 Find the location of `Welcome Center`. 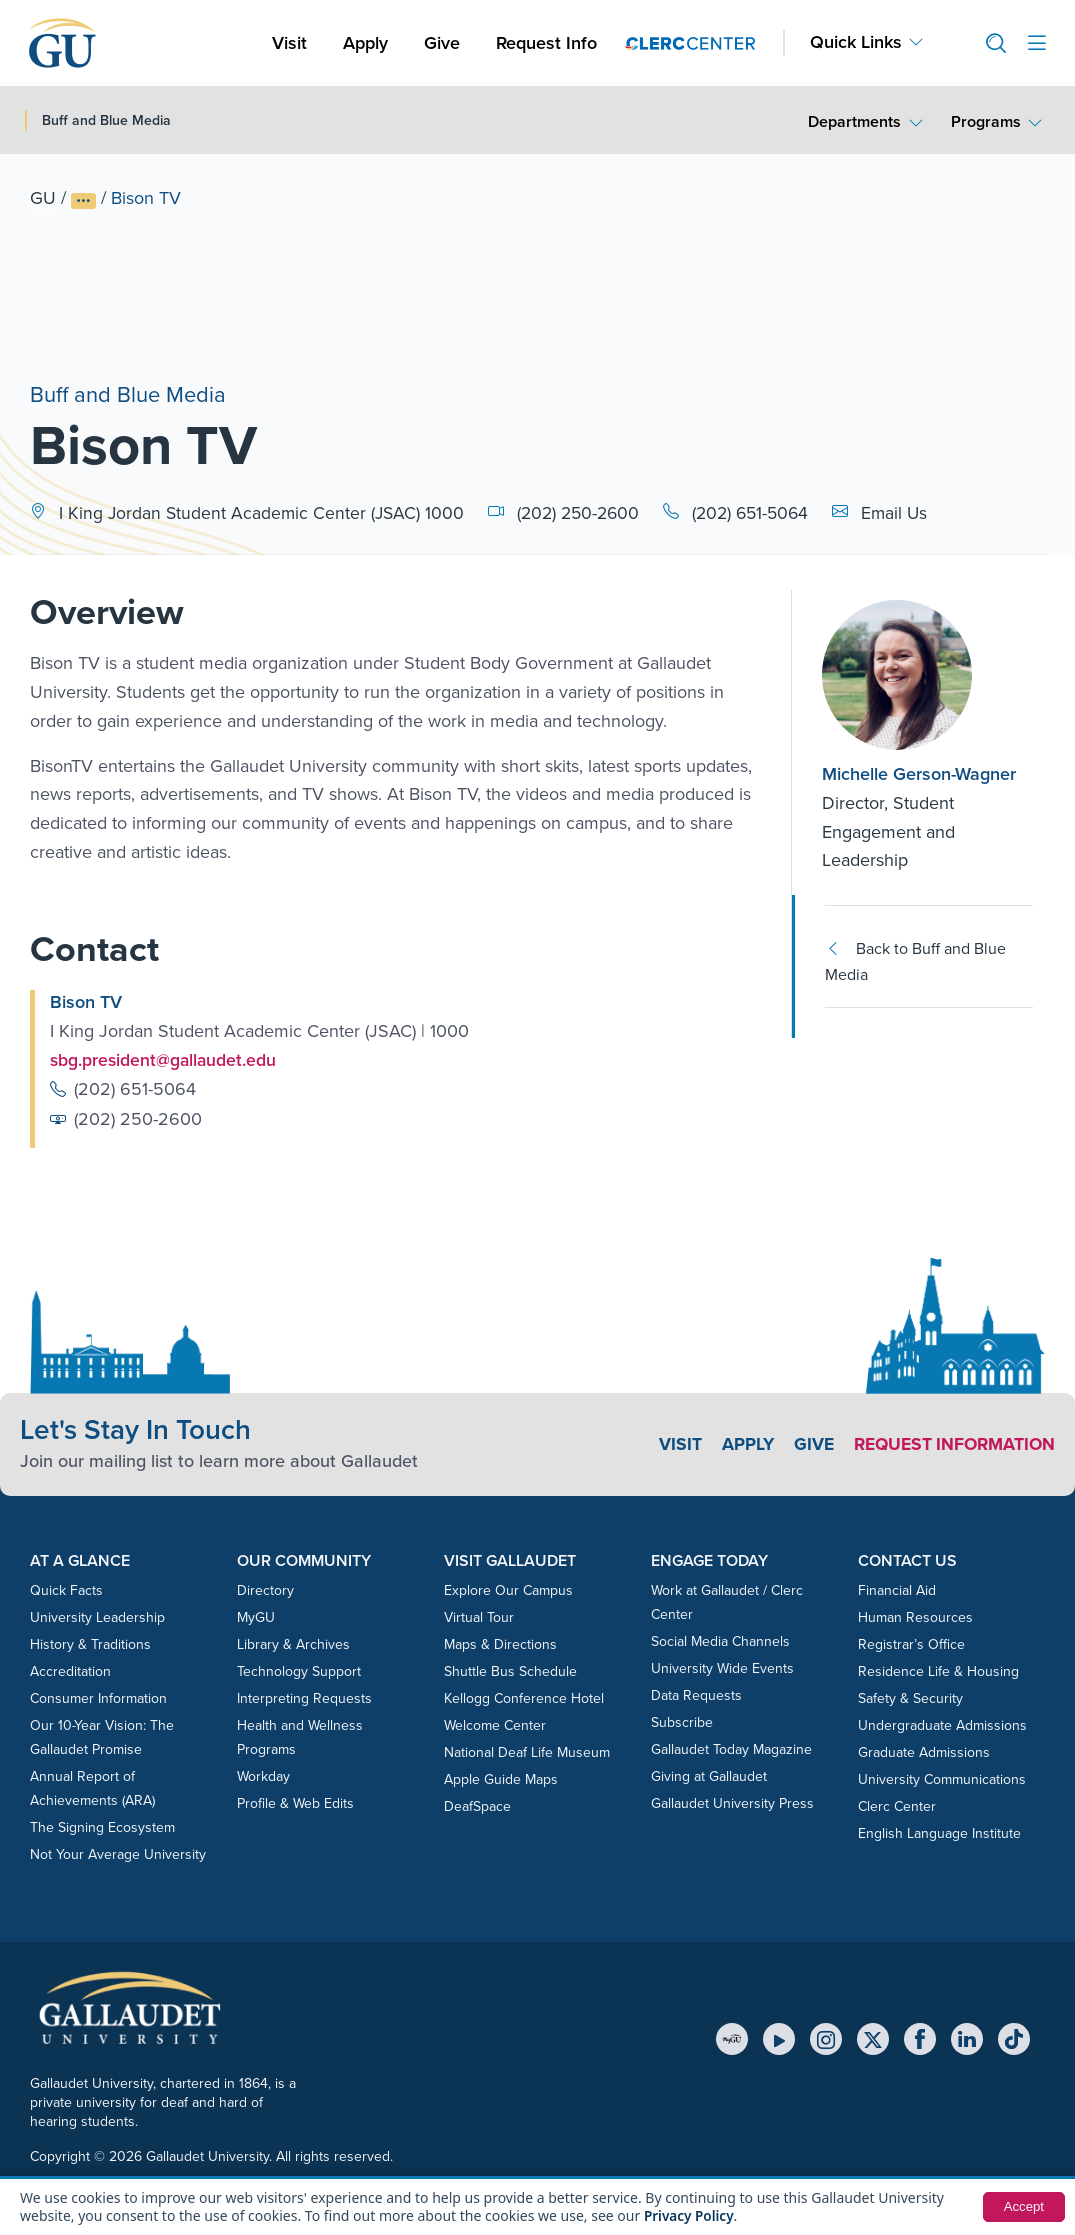

Welcome Center is located at coordinates (495, 1725).